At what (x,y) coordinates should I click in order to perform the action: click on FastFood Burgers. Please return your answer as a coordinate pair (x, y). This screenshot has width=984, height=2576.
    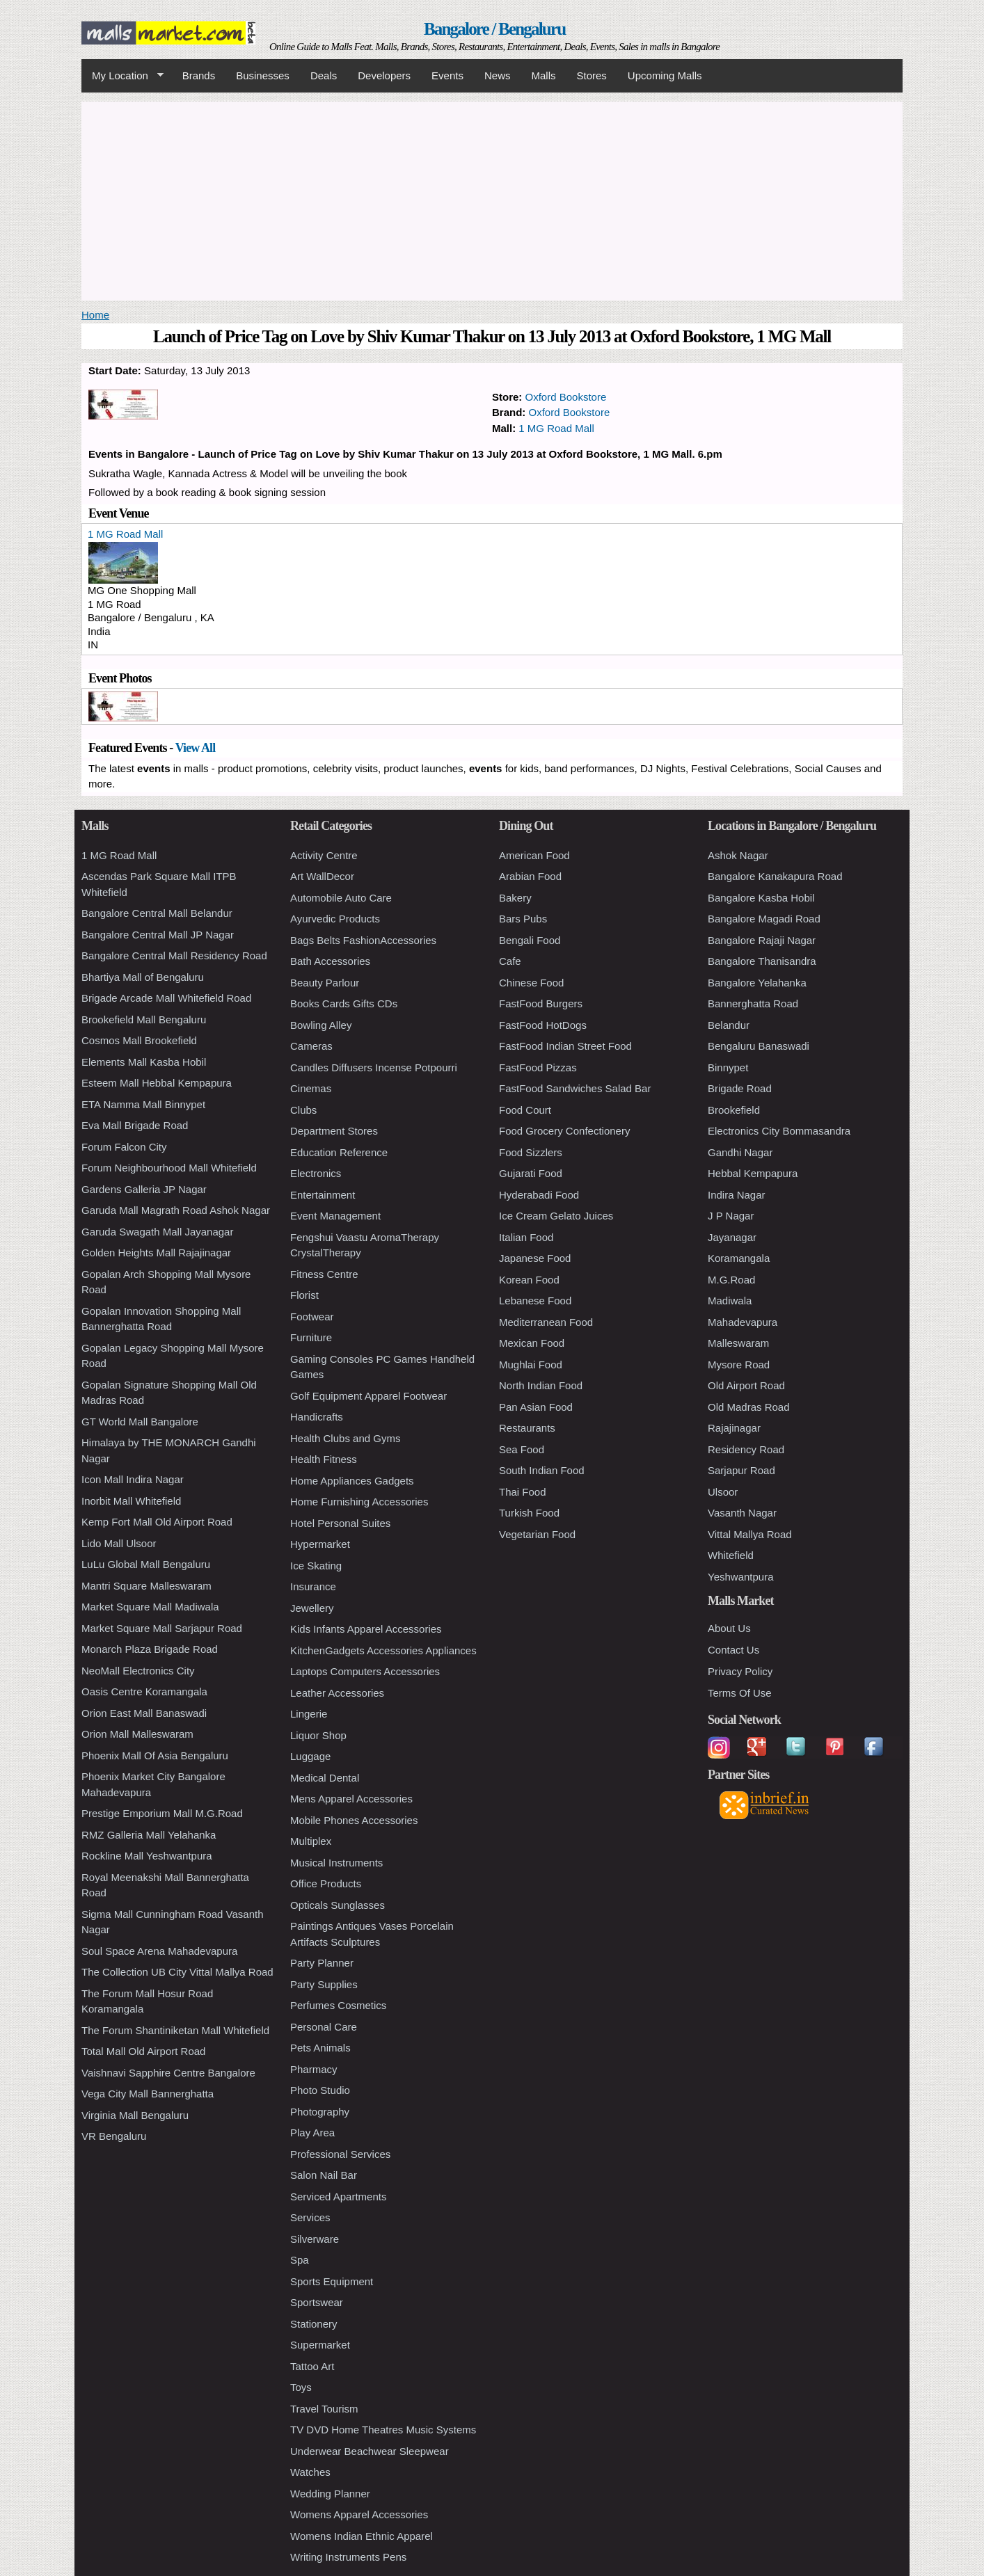
    Looking at the image, I should click on (540, 1003).